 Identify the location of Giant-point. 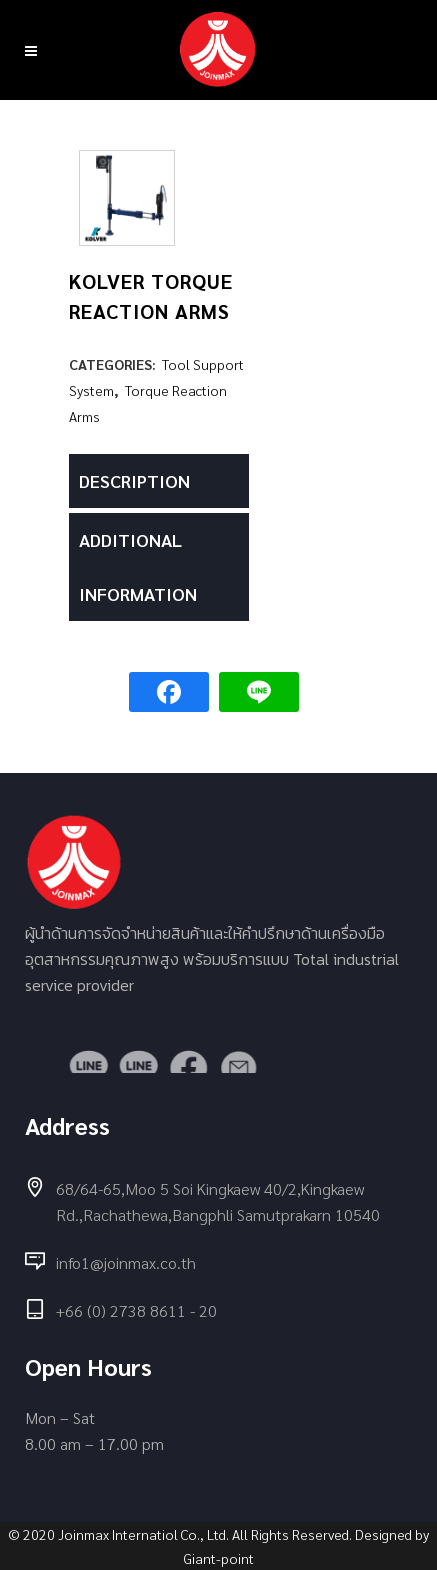
(219, 1558).